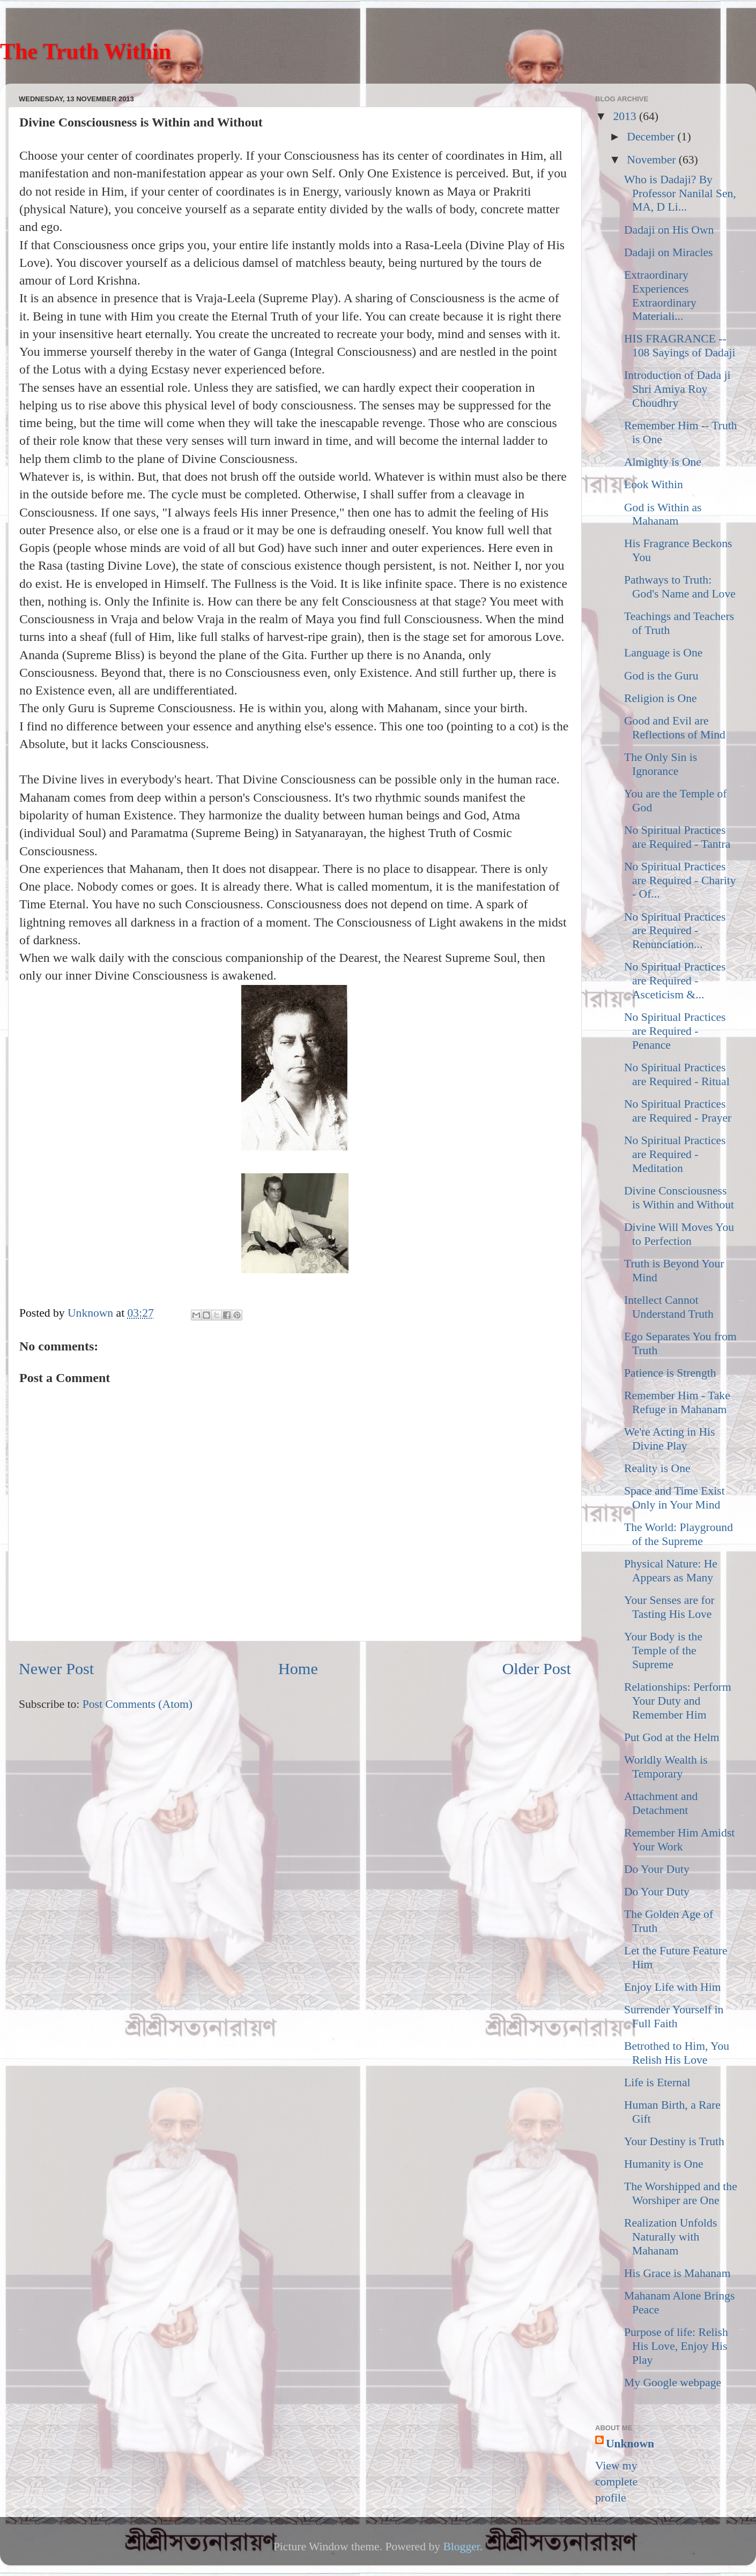 The width and height of the screenshot is (756, 2576). I want to click on HIS FRAGRANCE -- 108 Sayings of Dadaji, so click(680, 345).